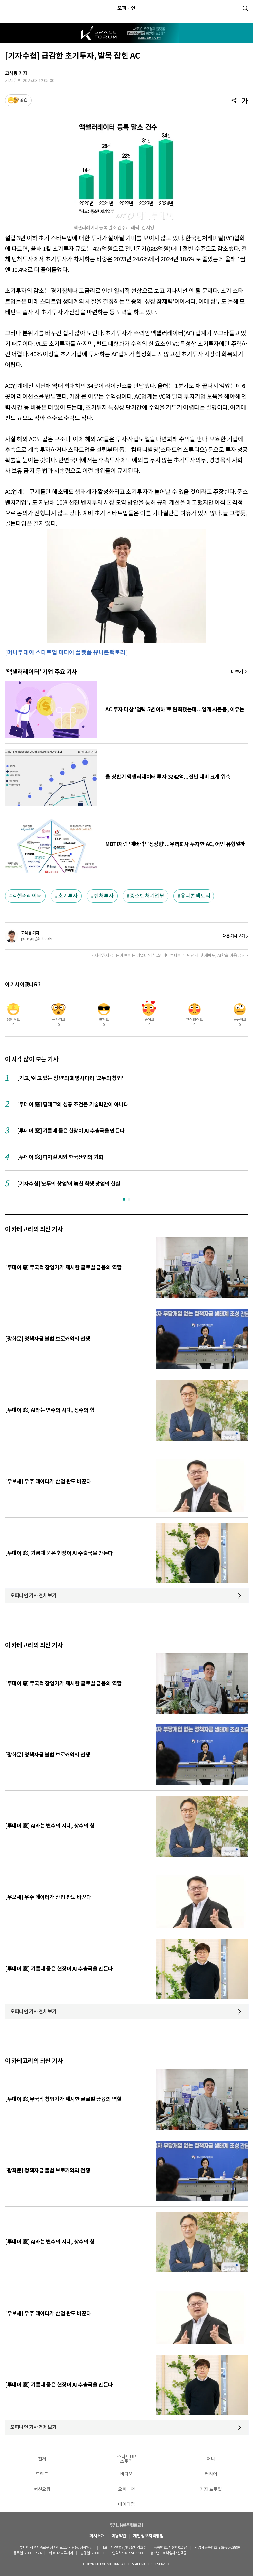 The height and width of the screenshot is (2576, 253). What do you see at coordinates (27, 896) in the screenshot?
I see `액셀러레이터` at bounding box center [27, 896].